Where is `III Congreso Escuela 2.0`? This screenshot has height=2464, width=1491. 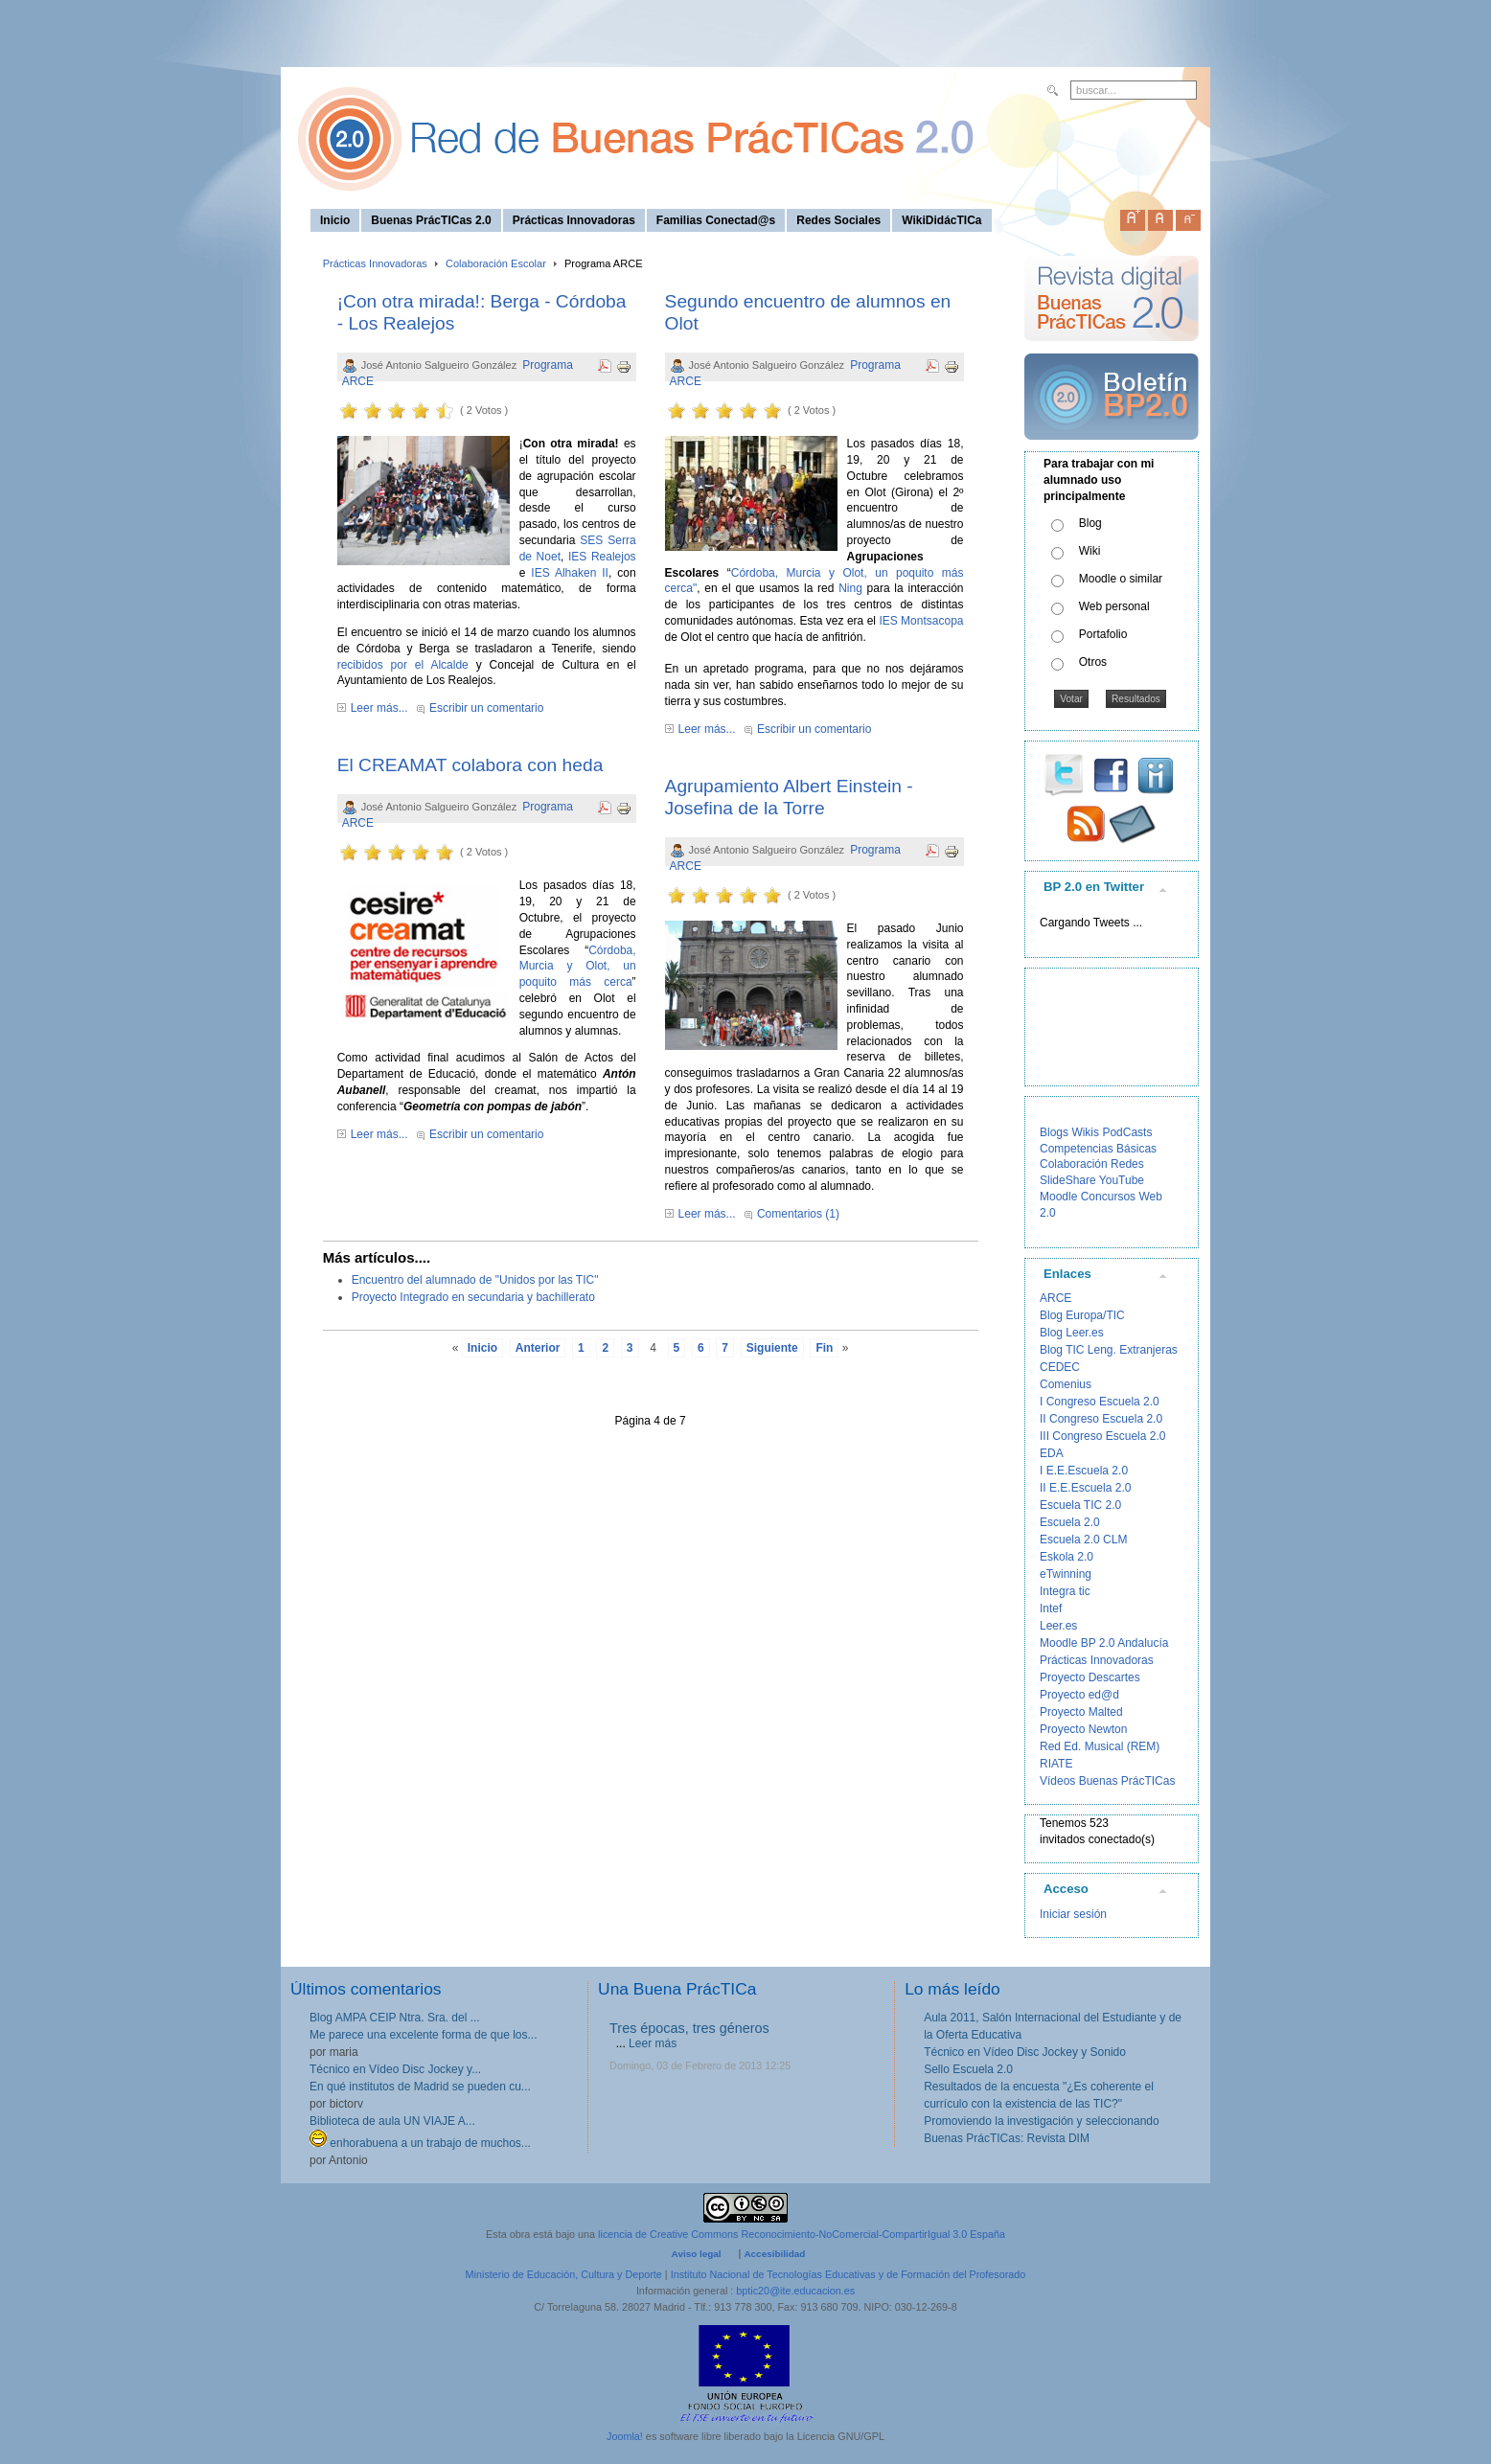 III Congreso Escuela 2.0 is located at coordinates (1102, 1436).